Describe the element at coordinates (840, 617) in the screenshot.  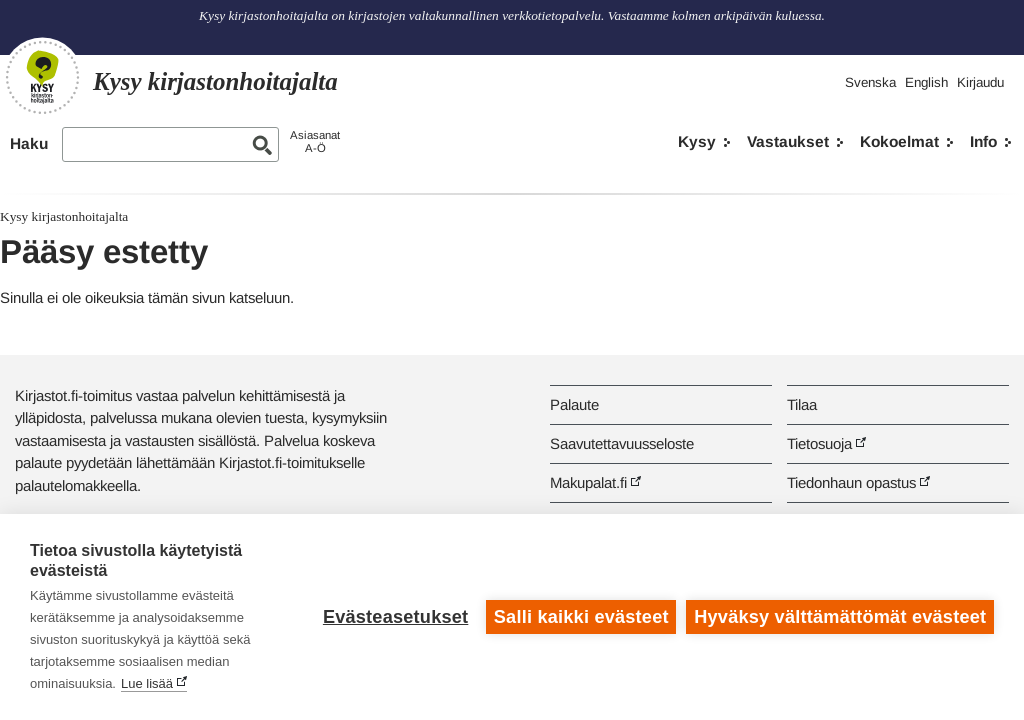
I see `Hyväksy välttämättömät evästeet` at that location.